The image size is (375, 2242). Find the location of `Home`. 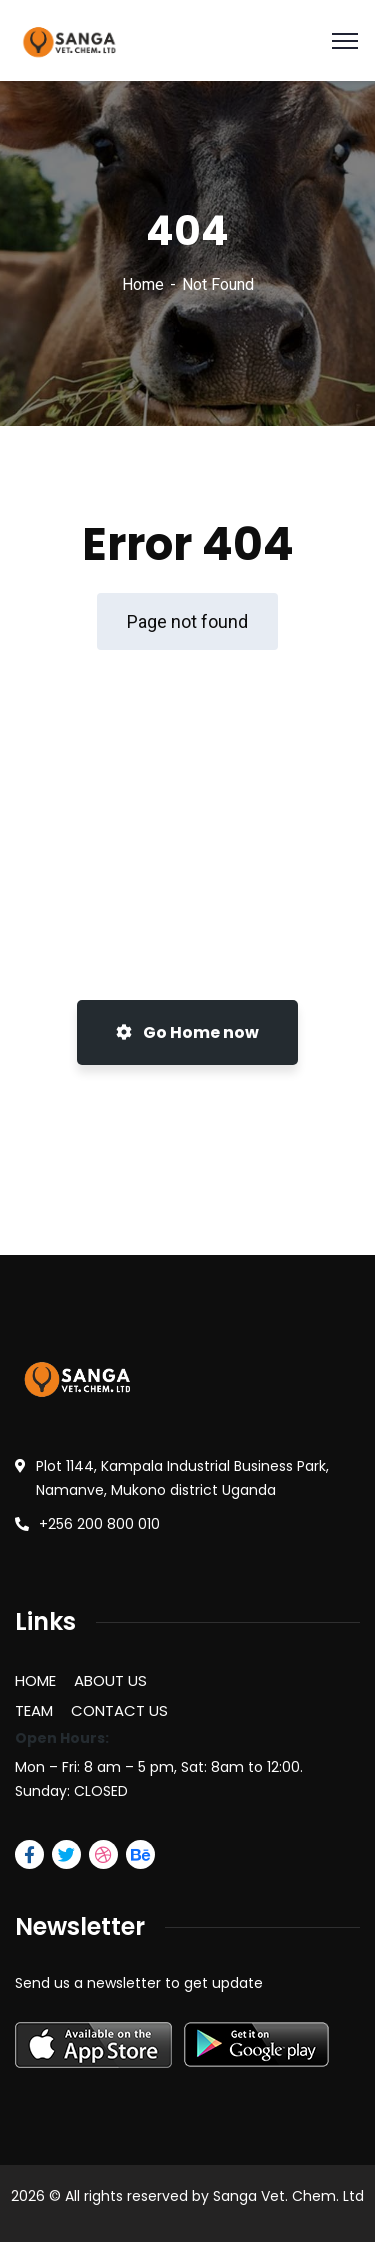

Home is located at coordinates (143, 284).